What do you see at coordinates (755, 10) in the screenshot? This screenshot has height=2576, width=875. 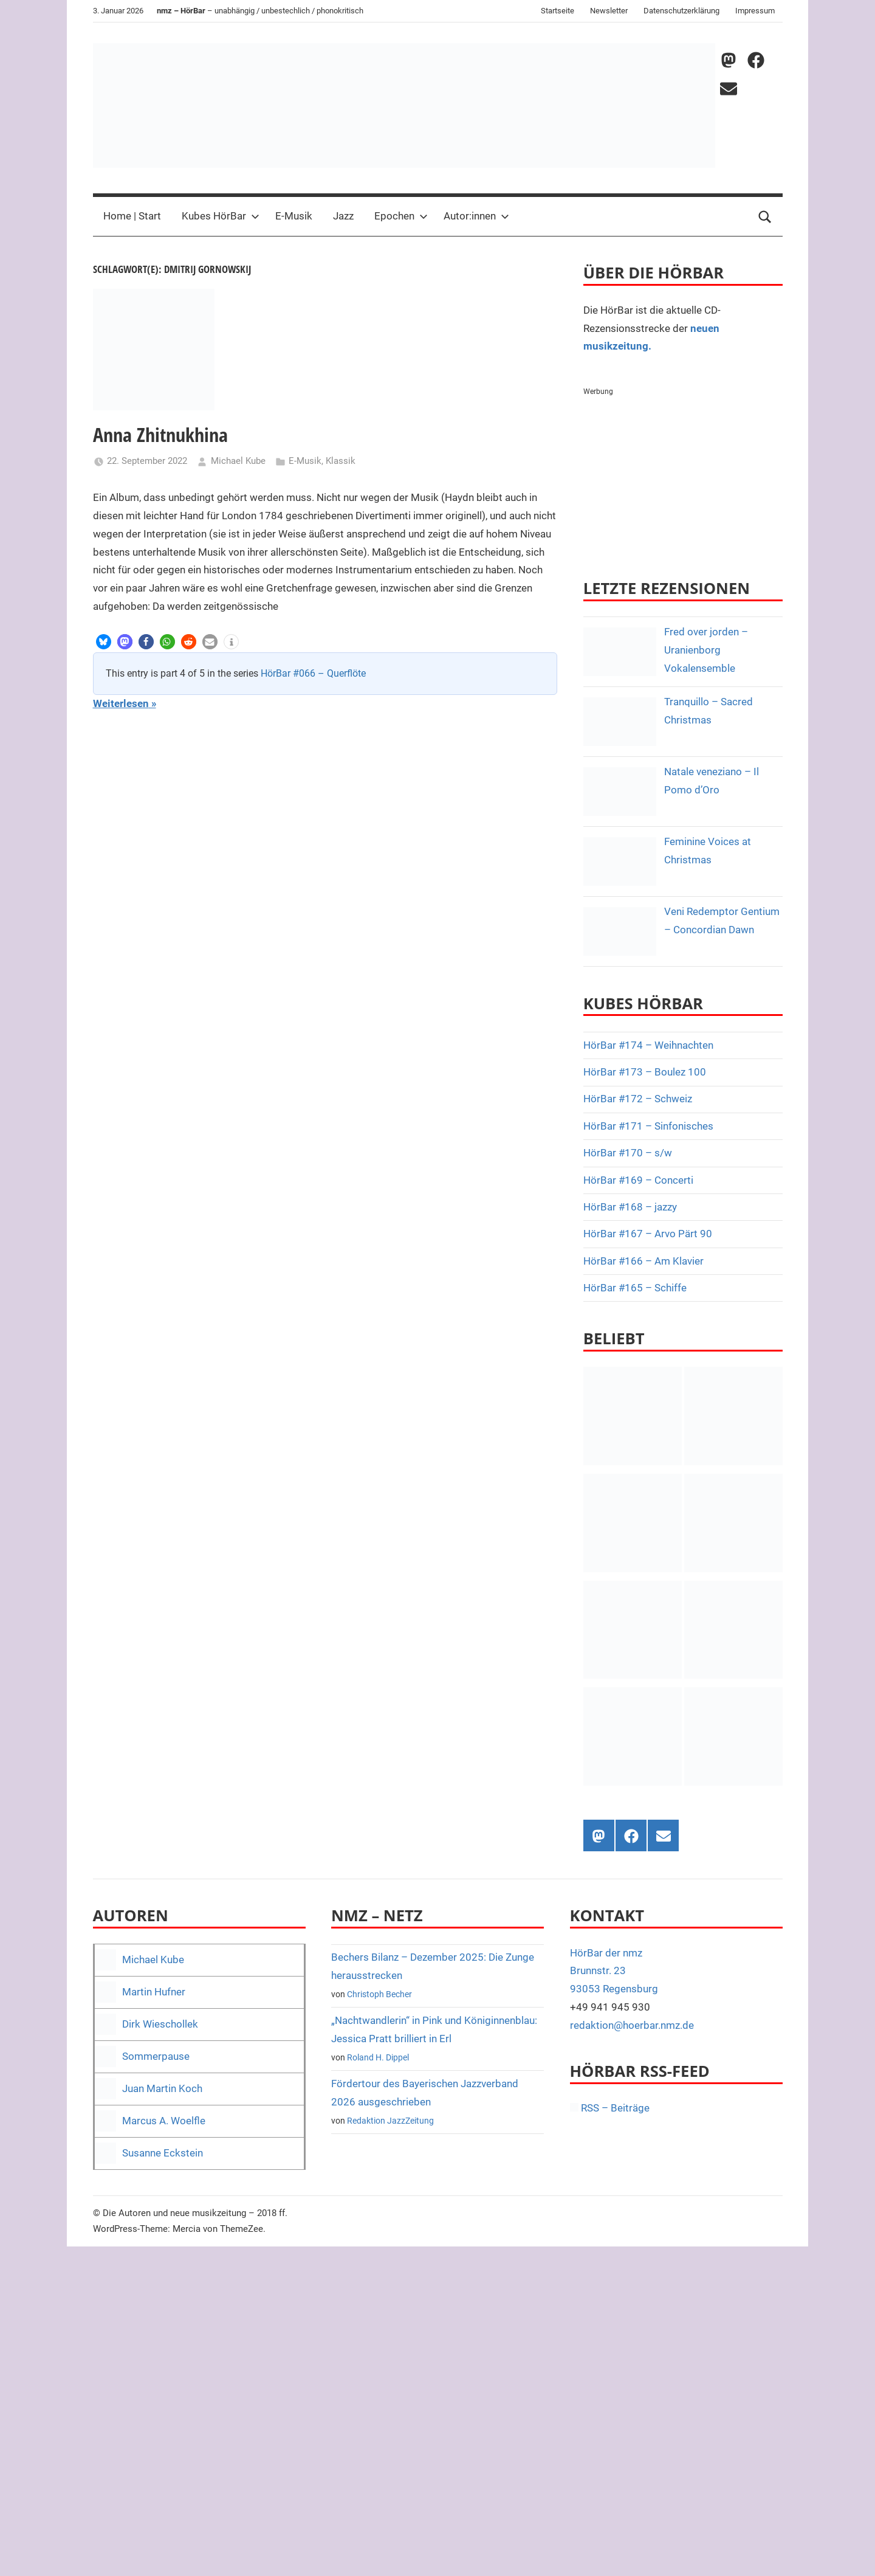 I see `Impressum` at bounding box center [755, 10].